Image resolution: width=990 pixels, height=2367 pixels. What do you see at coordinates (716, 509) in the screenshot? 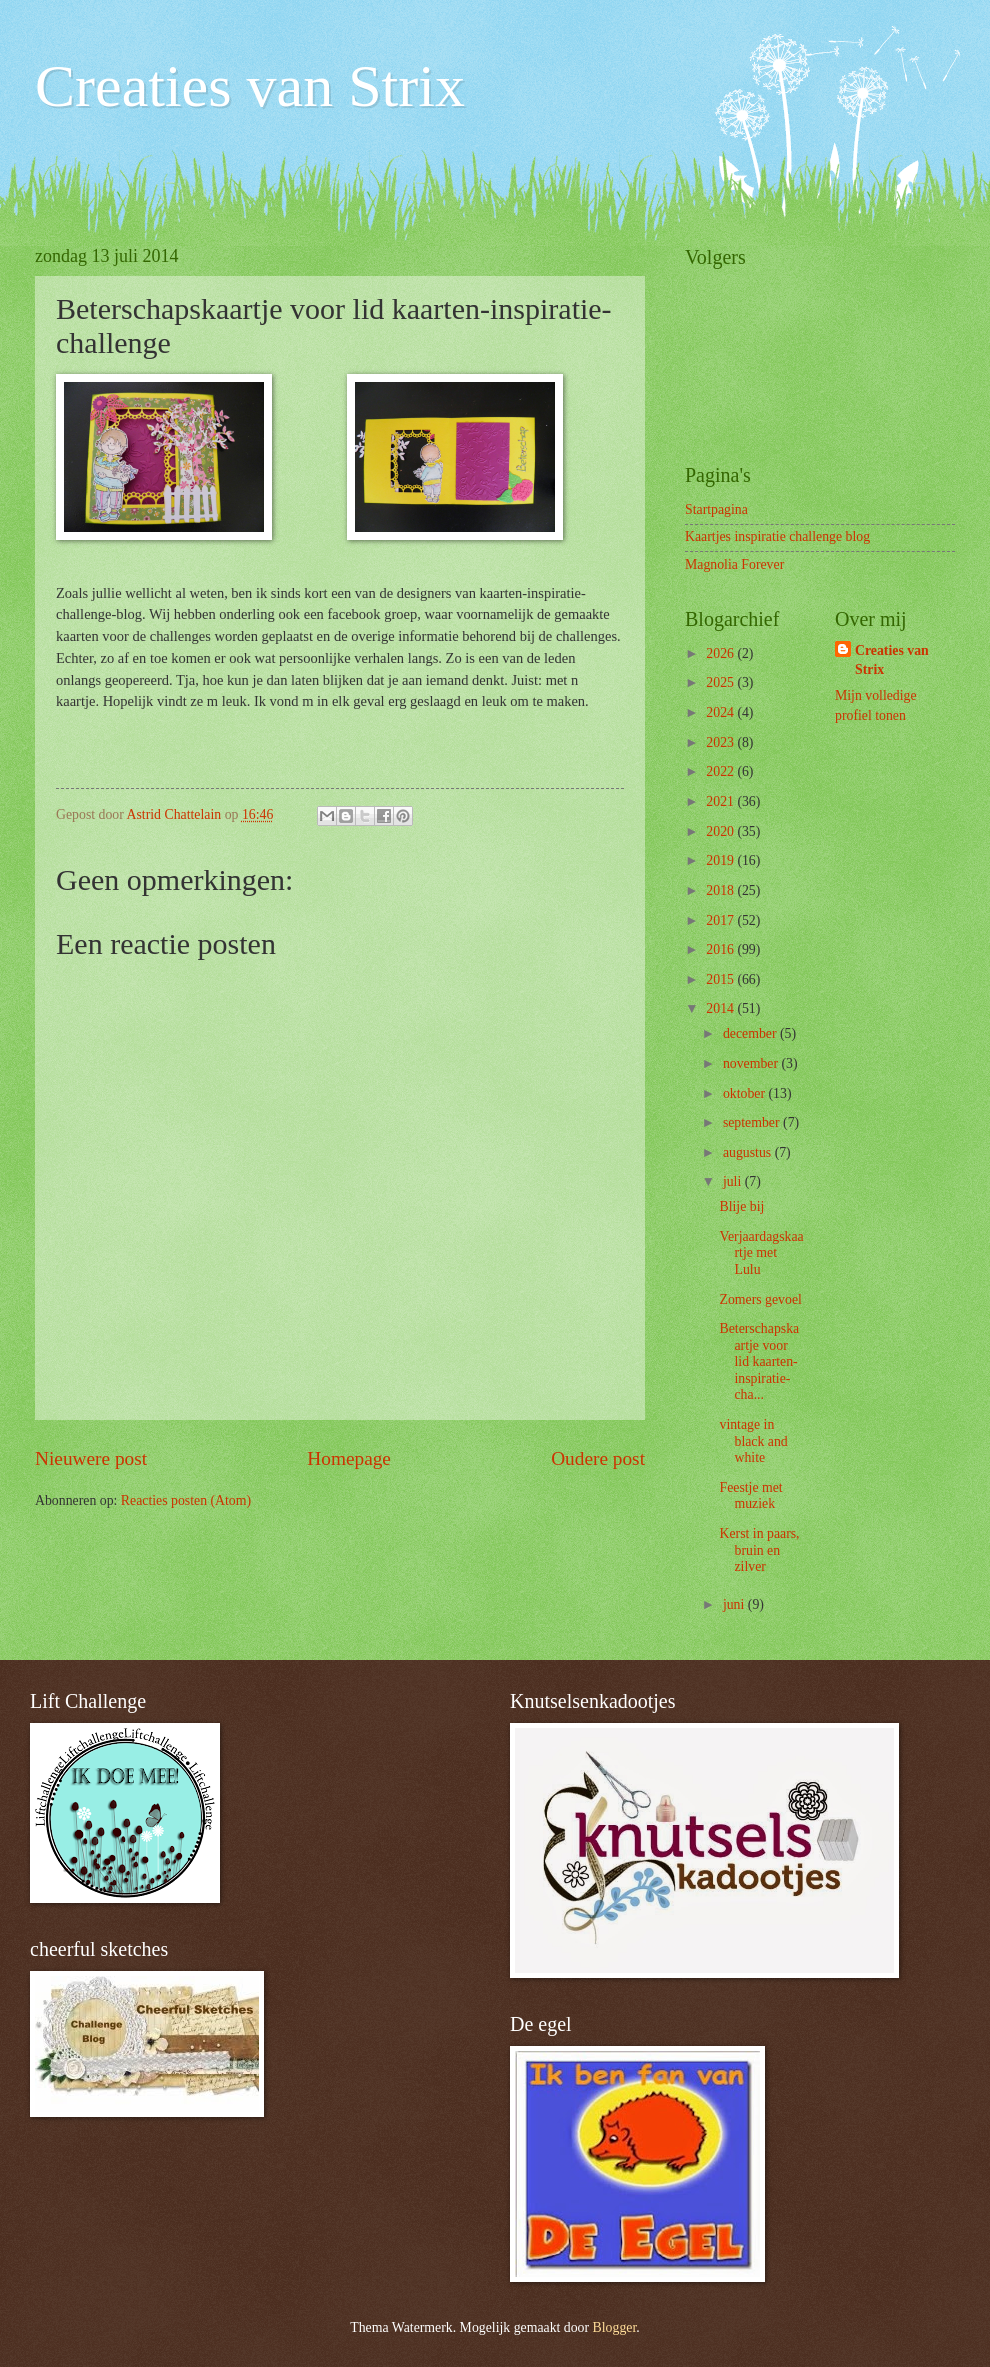
I see `Startpagina` at bounding box center [716, 509].